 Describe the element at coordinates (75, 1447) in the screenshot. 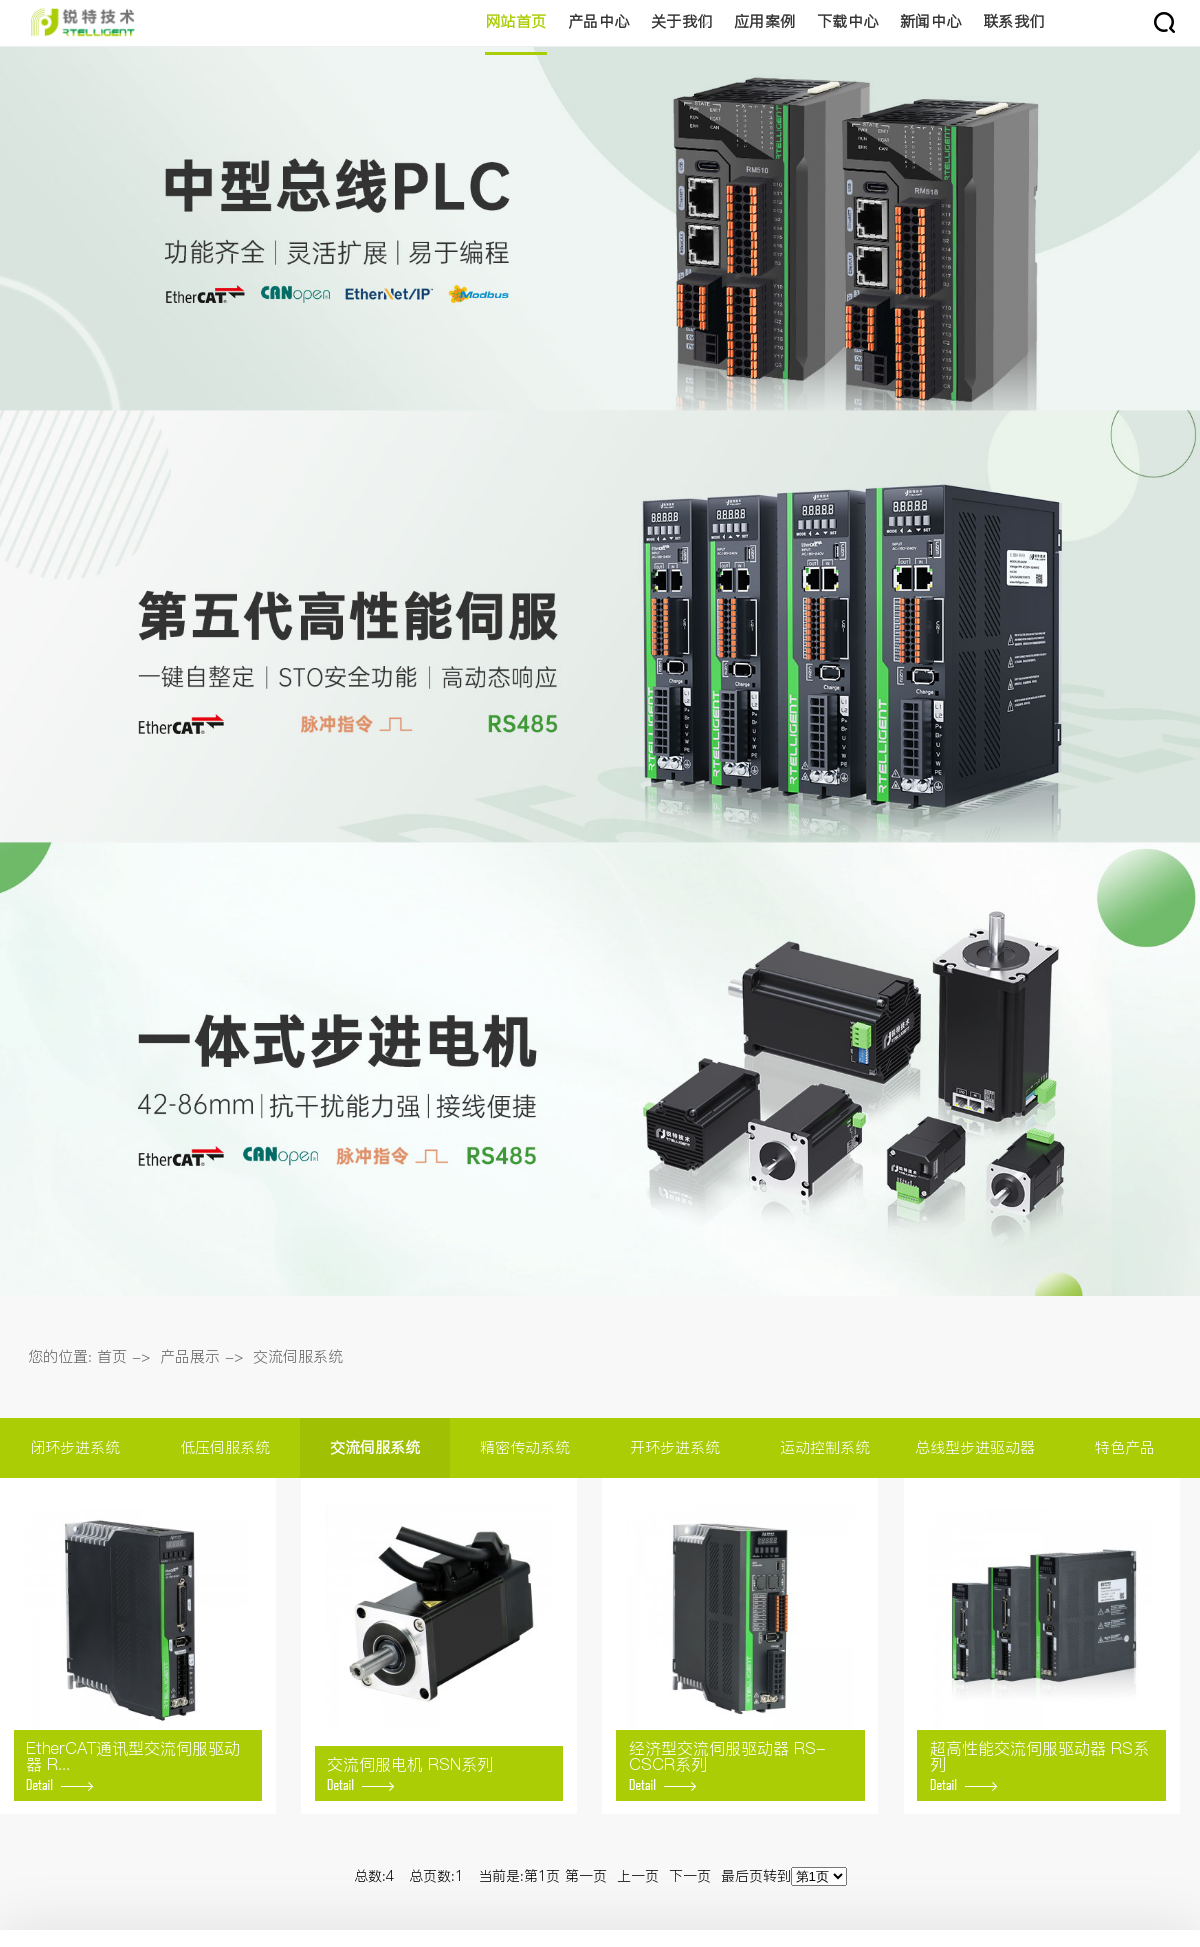

I see `闭环步进系统` at that location.